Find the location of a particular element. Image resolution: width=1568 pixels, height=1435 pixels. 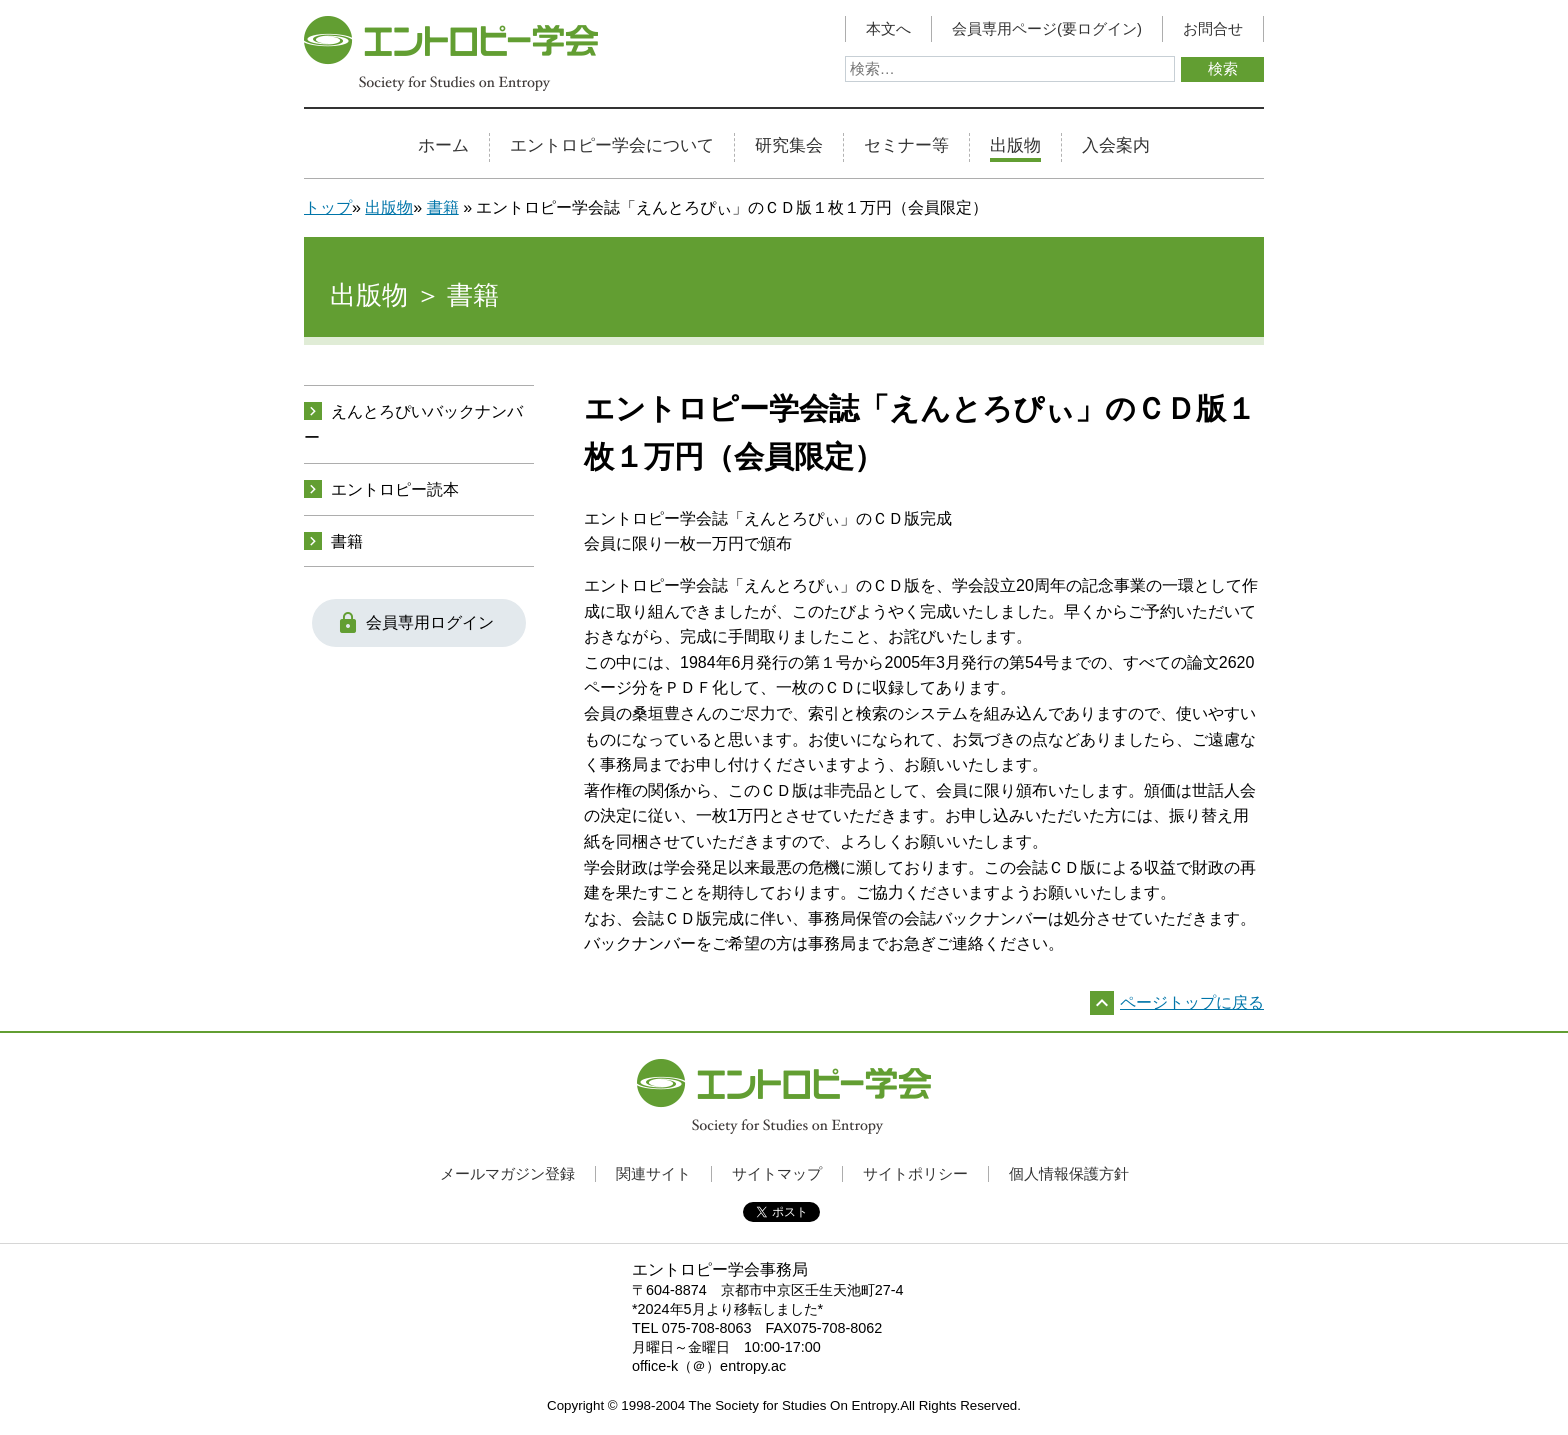

研究集会 is located at coordinates (789, 146).